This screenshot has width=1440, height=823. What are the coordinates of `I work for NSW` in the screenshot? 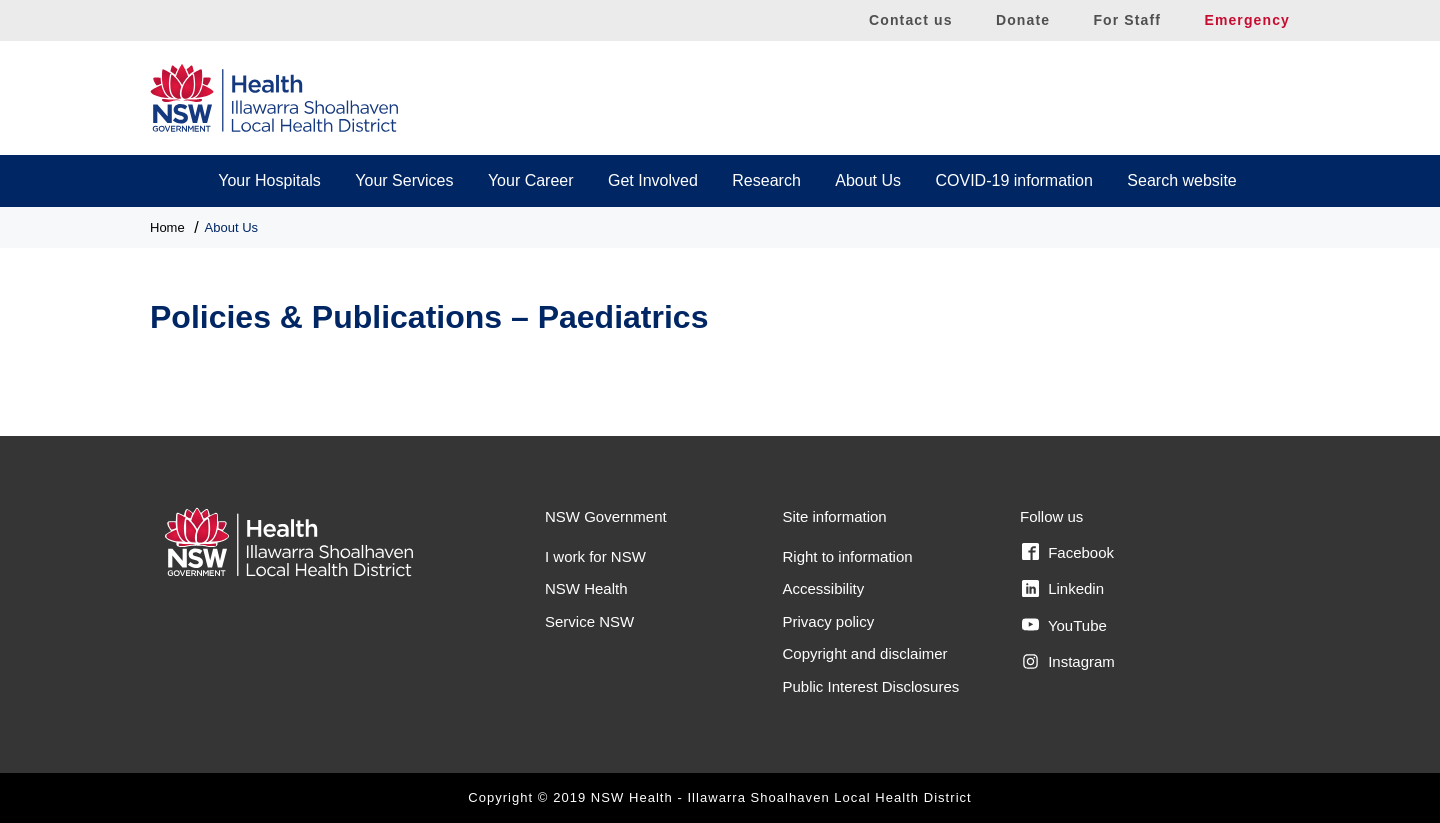 It's located at (595, 556).